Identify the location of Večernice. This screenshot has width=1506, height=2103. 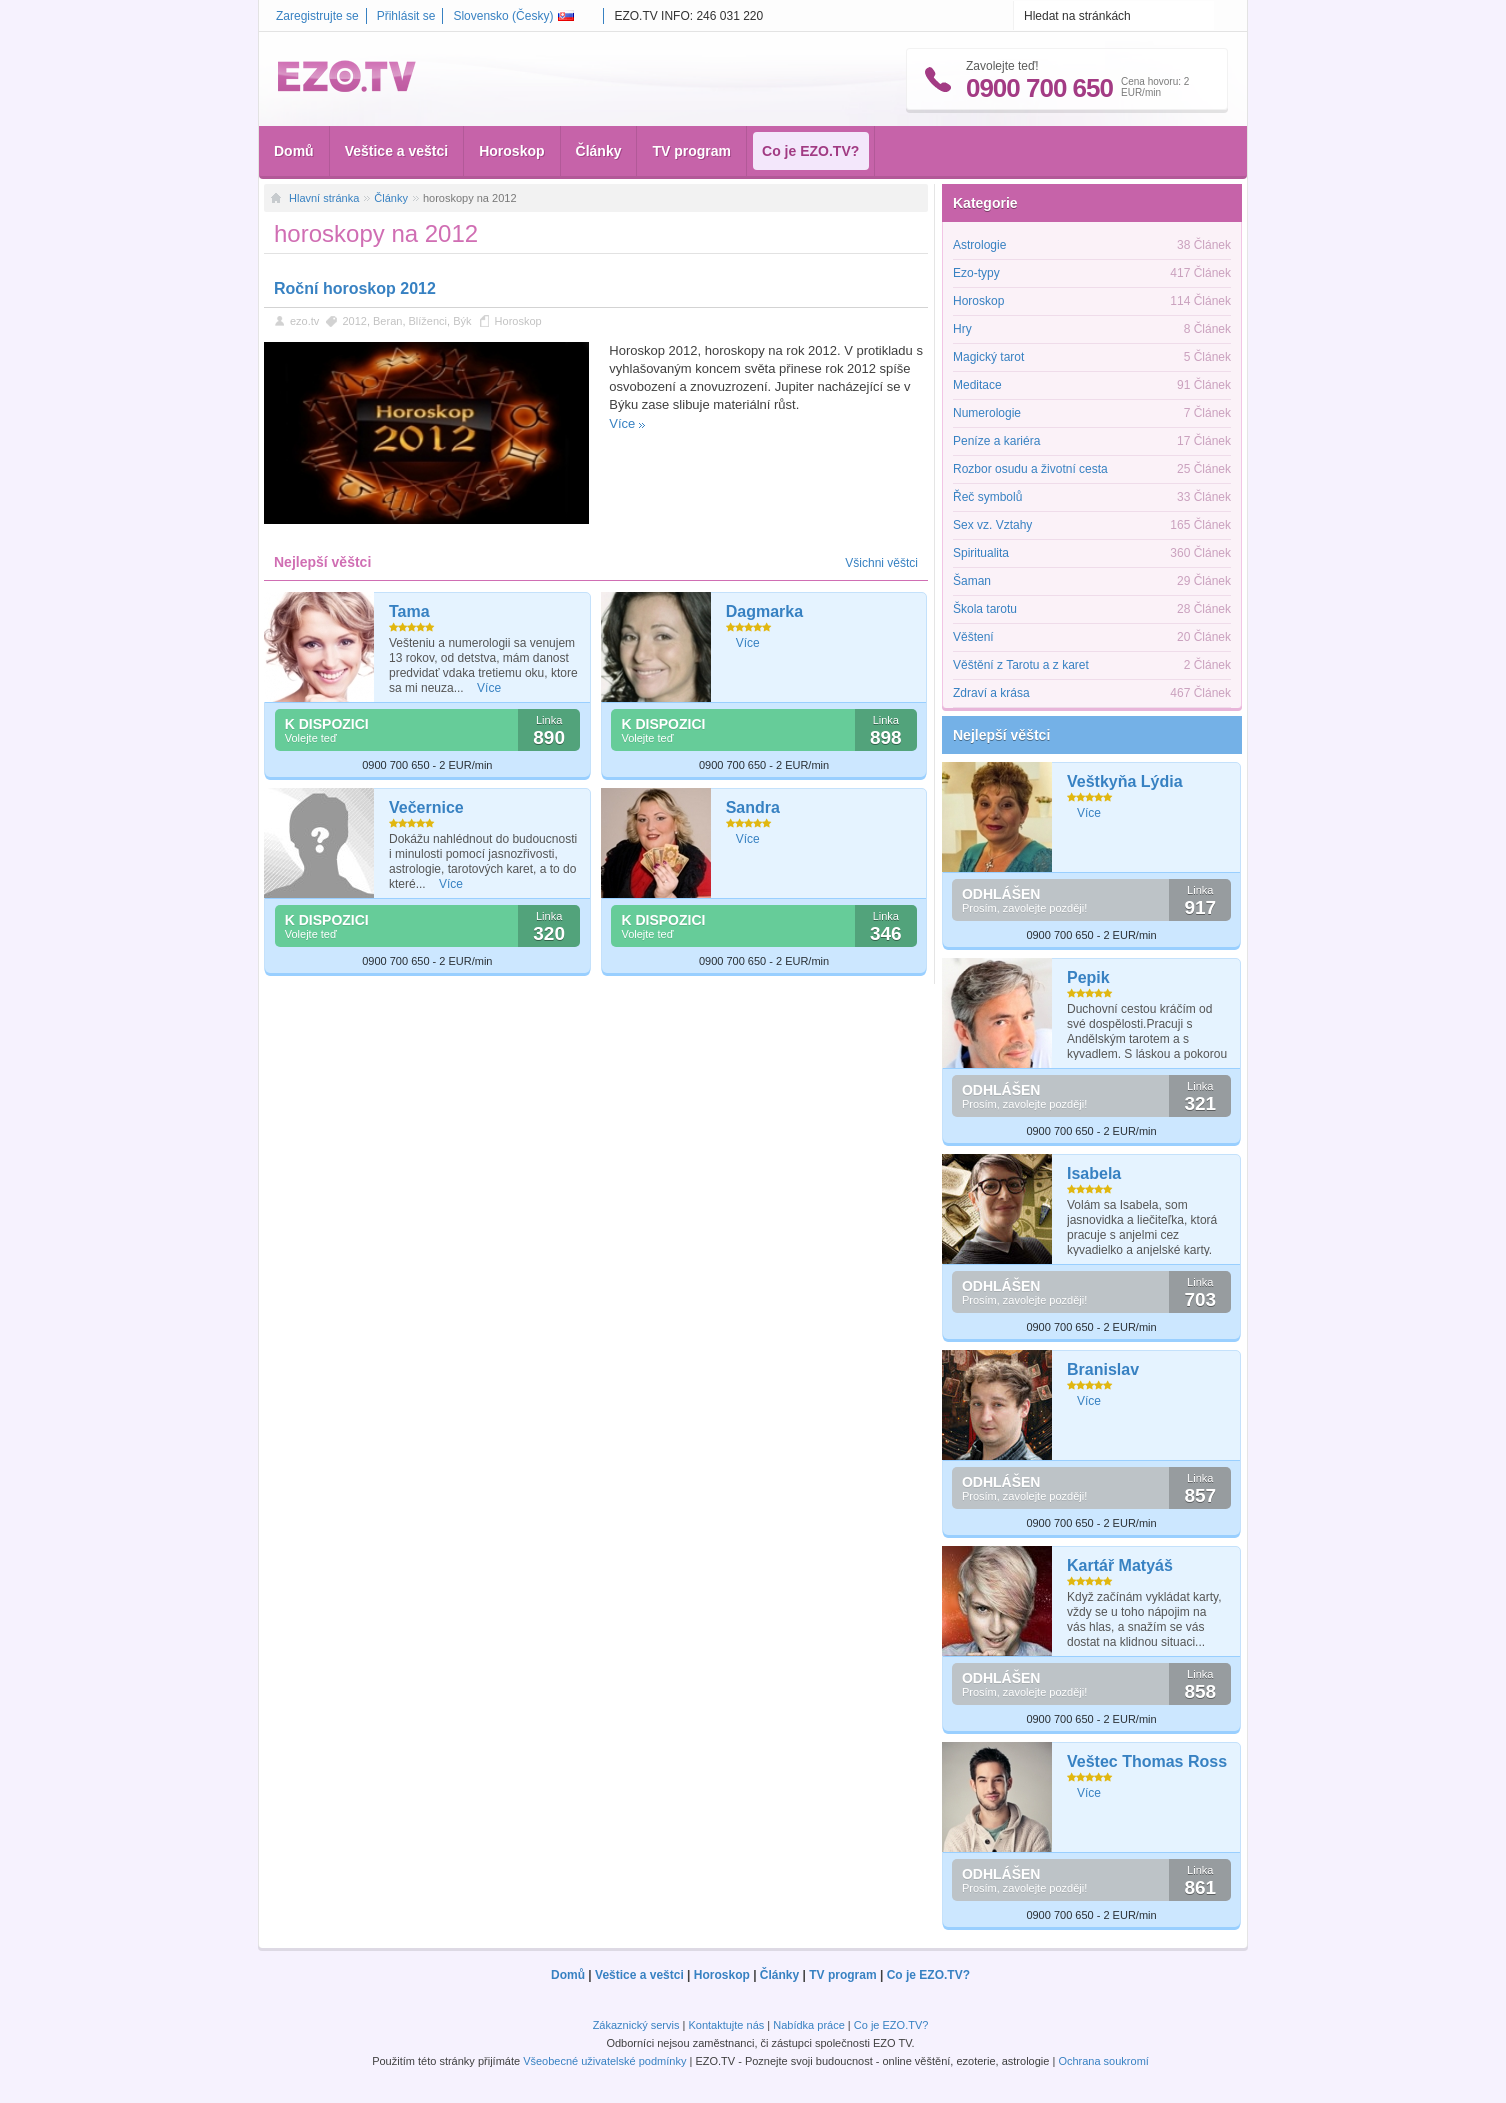
(426, 807).